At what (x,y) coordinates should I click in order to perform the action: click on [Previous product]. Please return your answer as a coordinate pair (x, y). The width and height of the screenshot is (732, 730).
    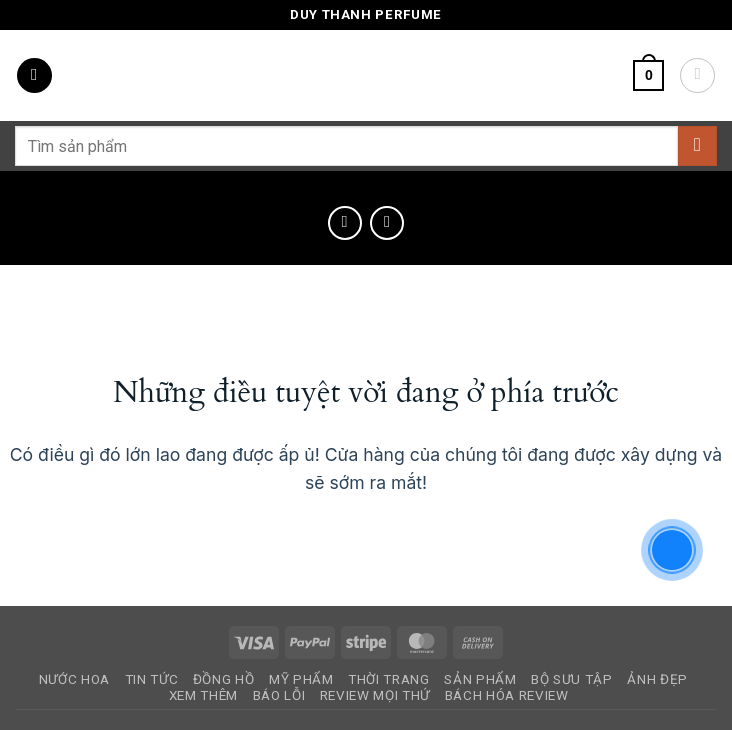
    Looking at the image, I should click on (387, 223).